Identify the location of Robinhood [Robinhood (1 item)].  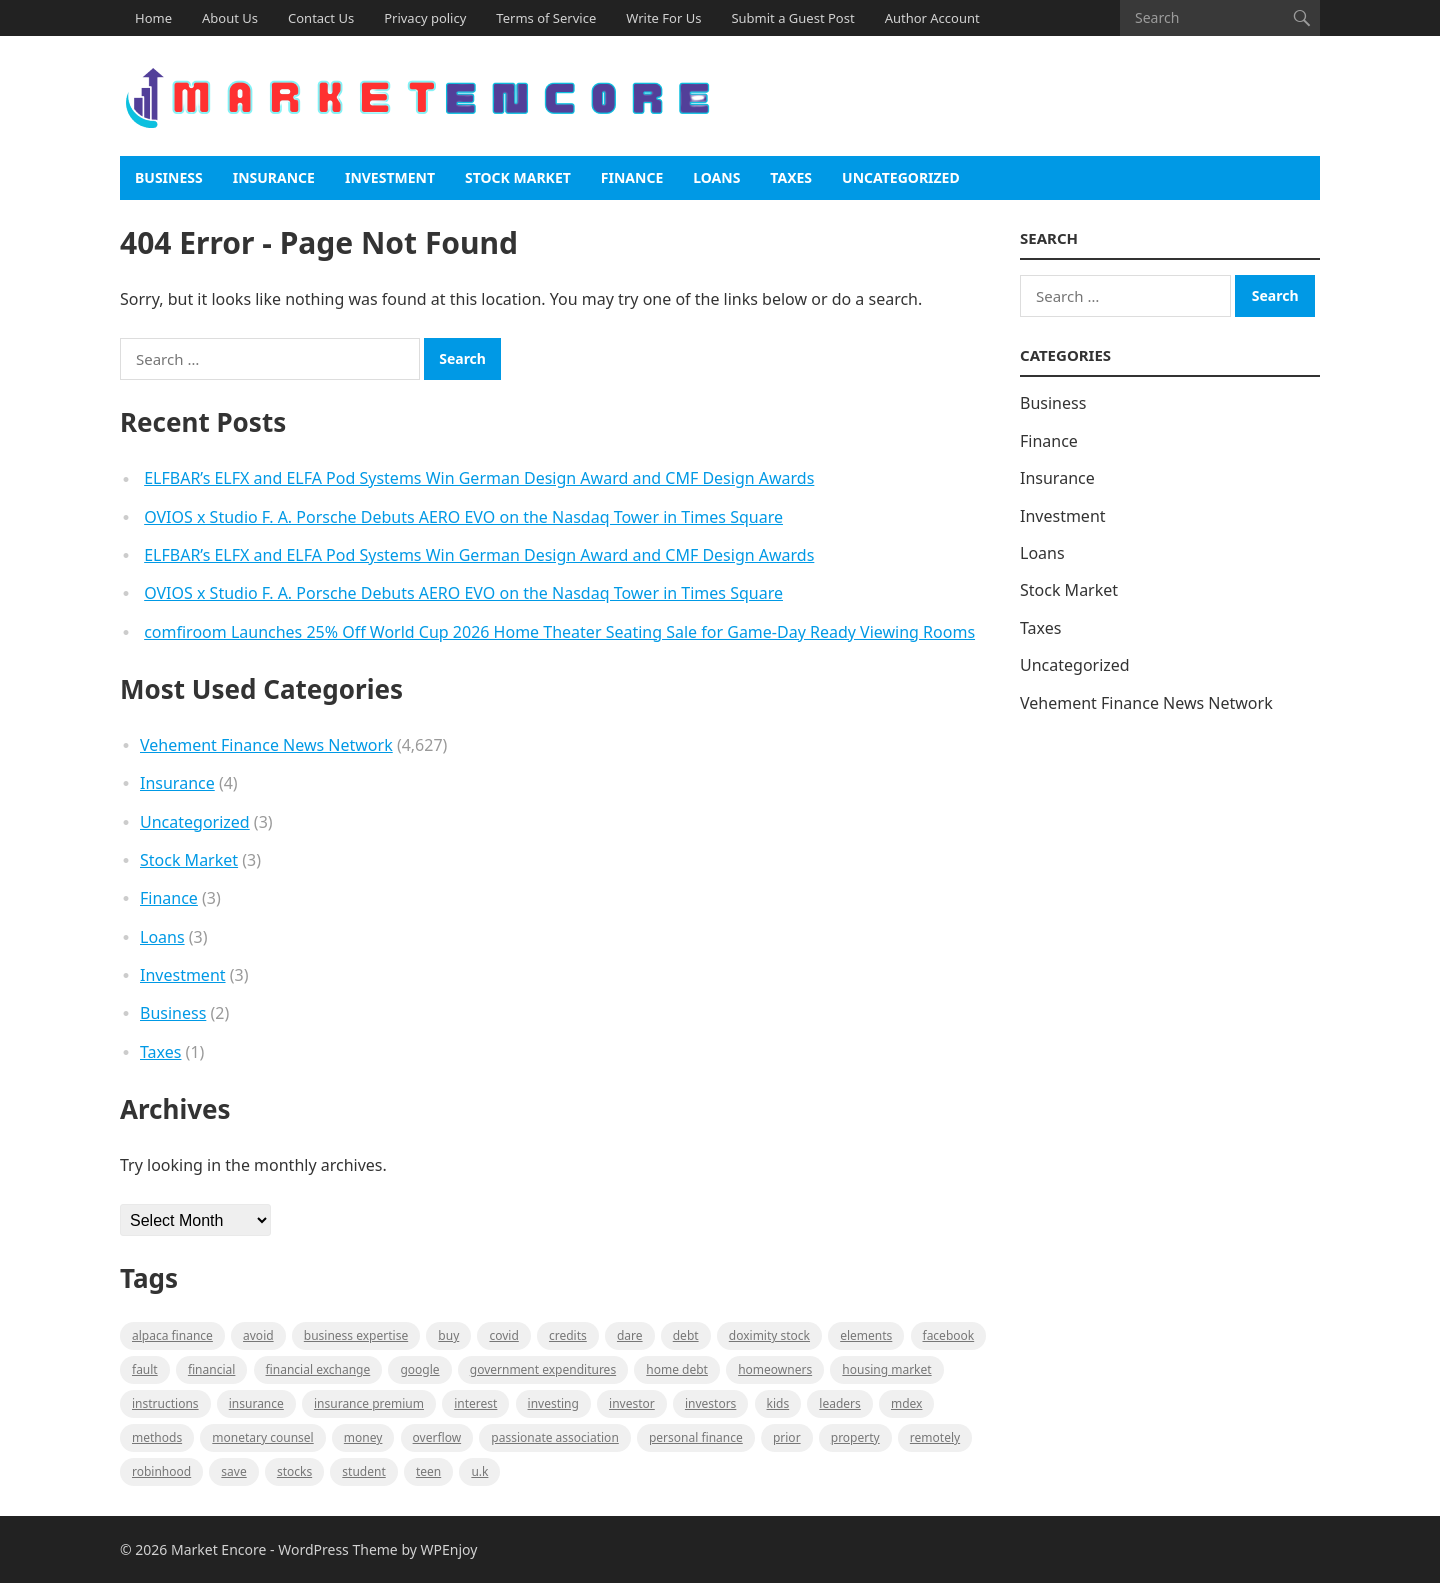
(161, 1471).